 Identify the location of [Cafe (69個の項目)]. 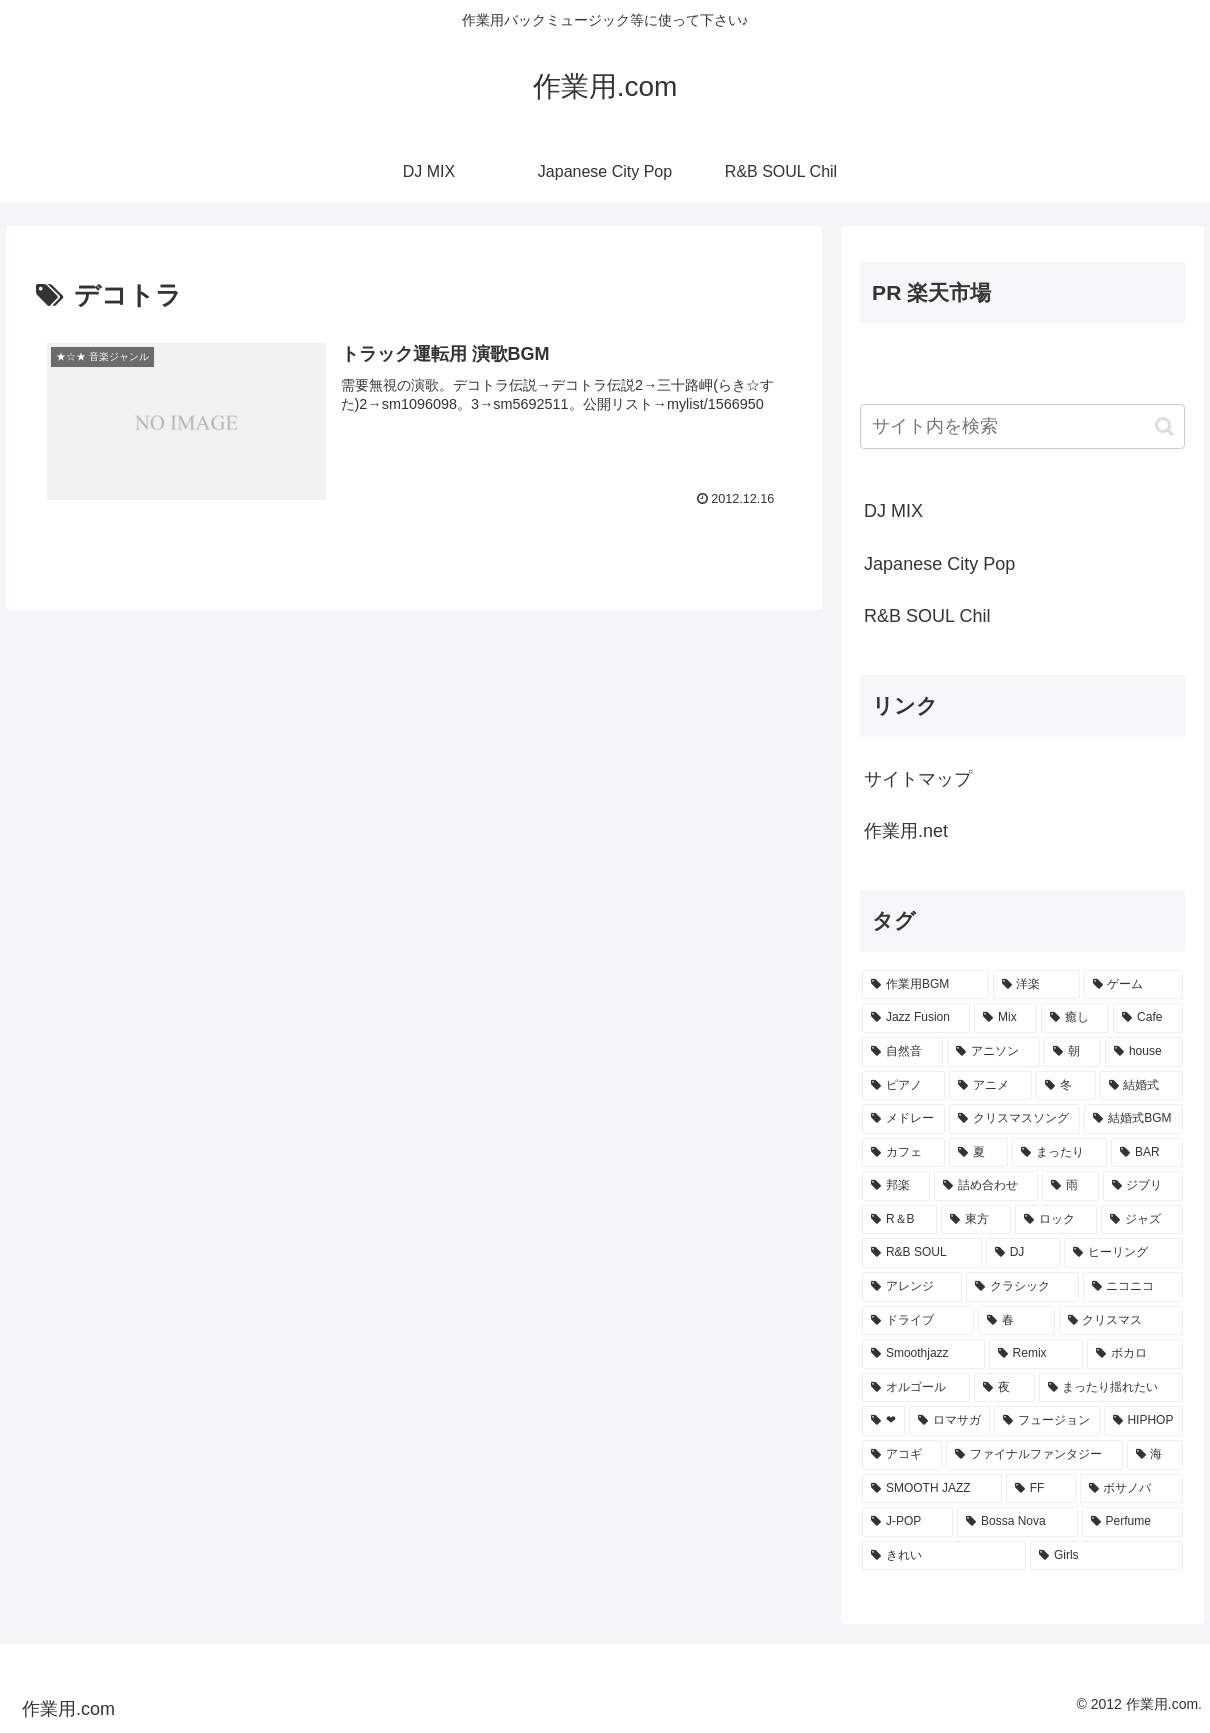
(1148, 1018).